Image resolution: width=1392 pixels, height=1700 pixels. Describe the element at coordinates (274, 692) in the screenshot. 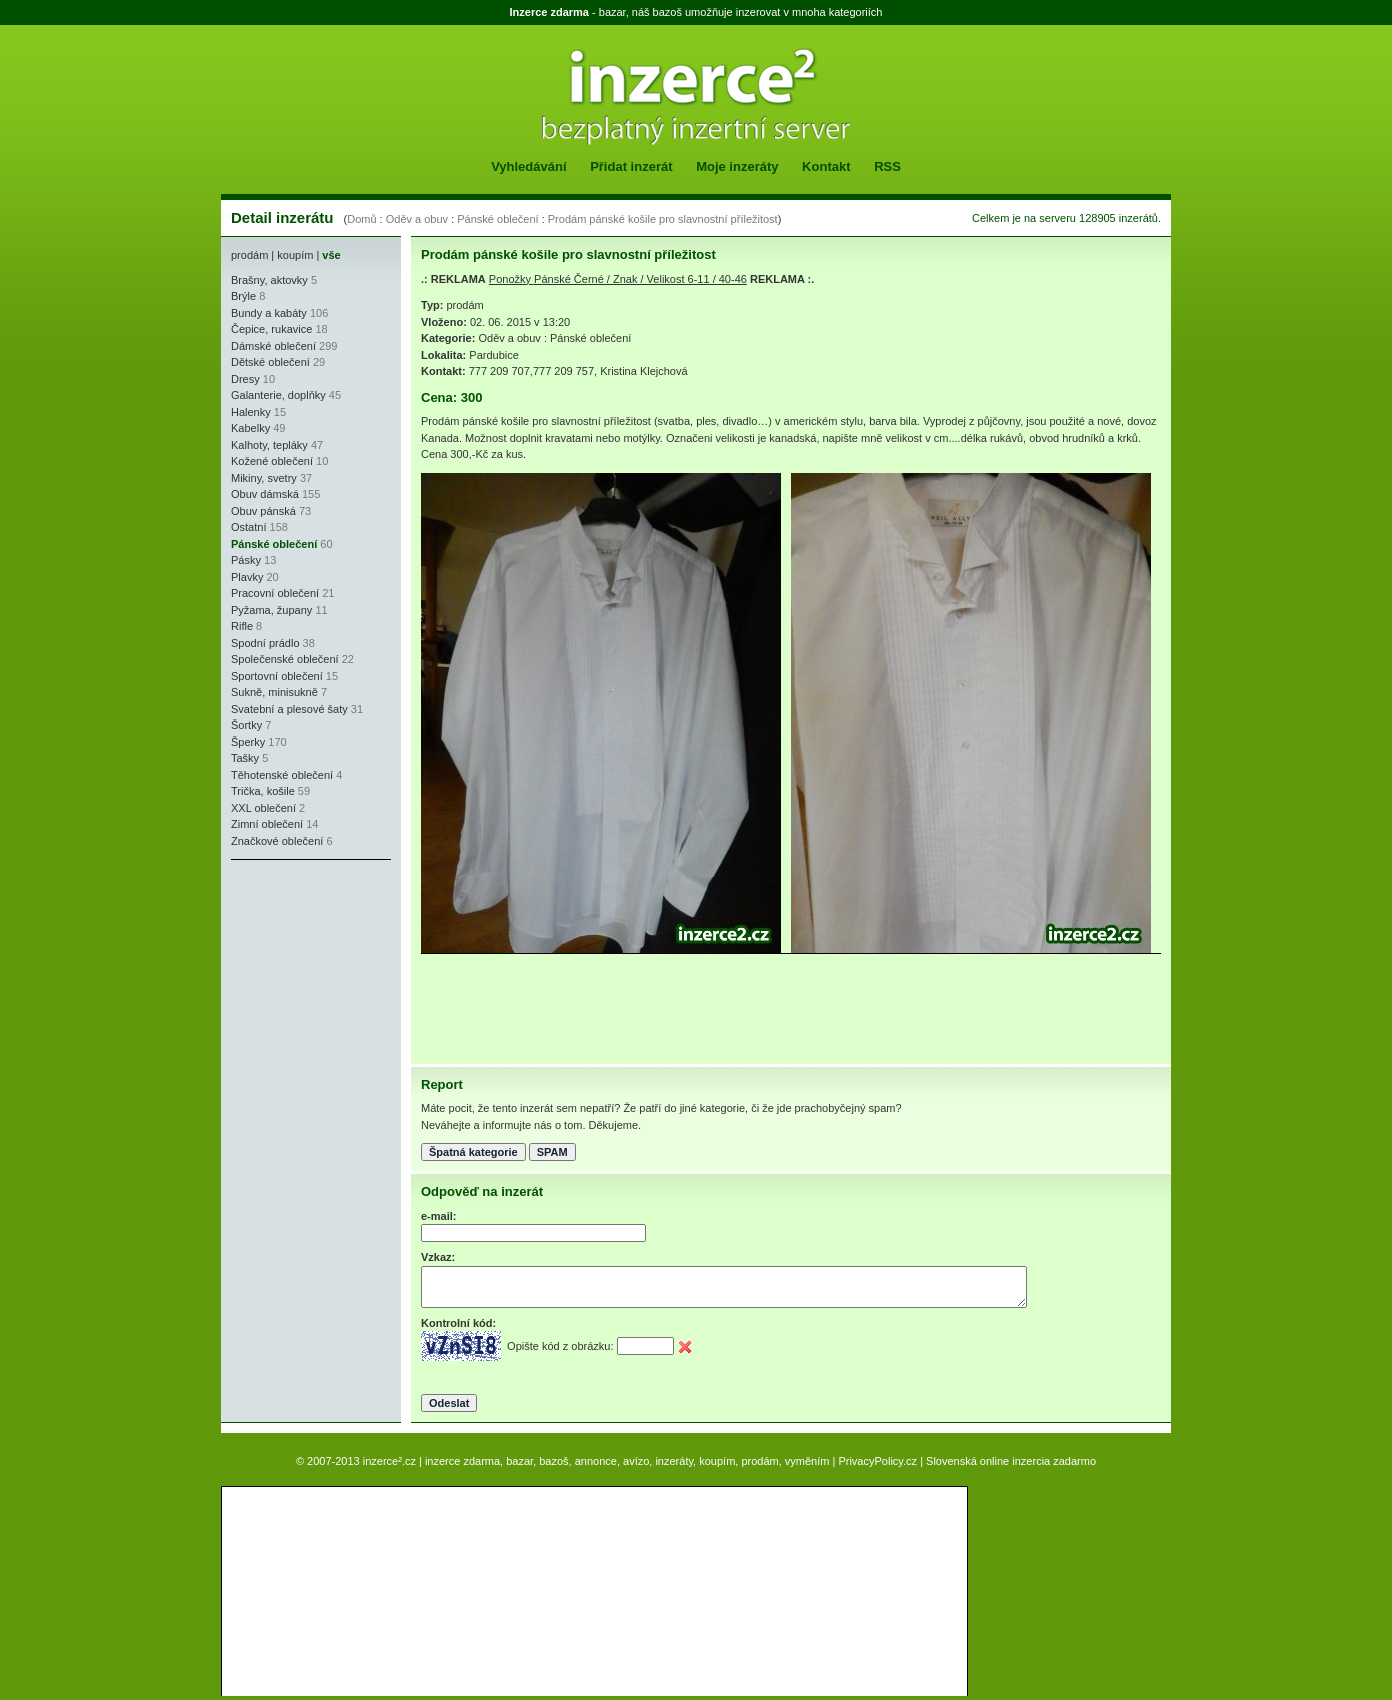

I see `Sukně, minisukně` at that location.